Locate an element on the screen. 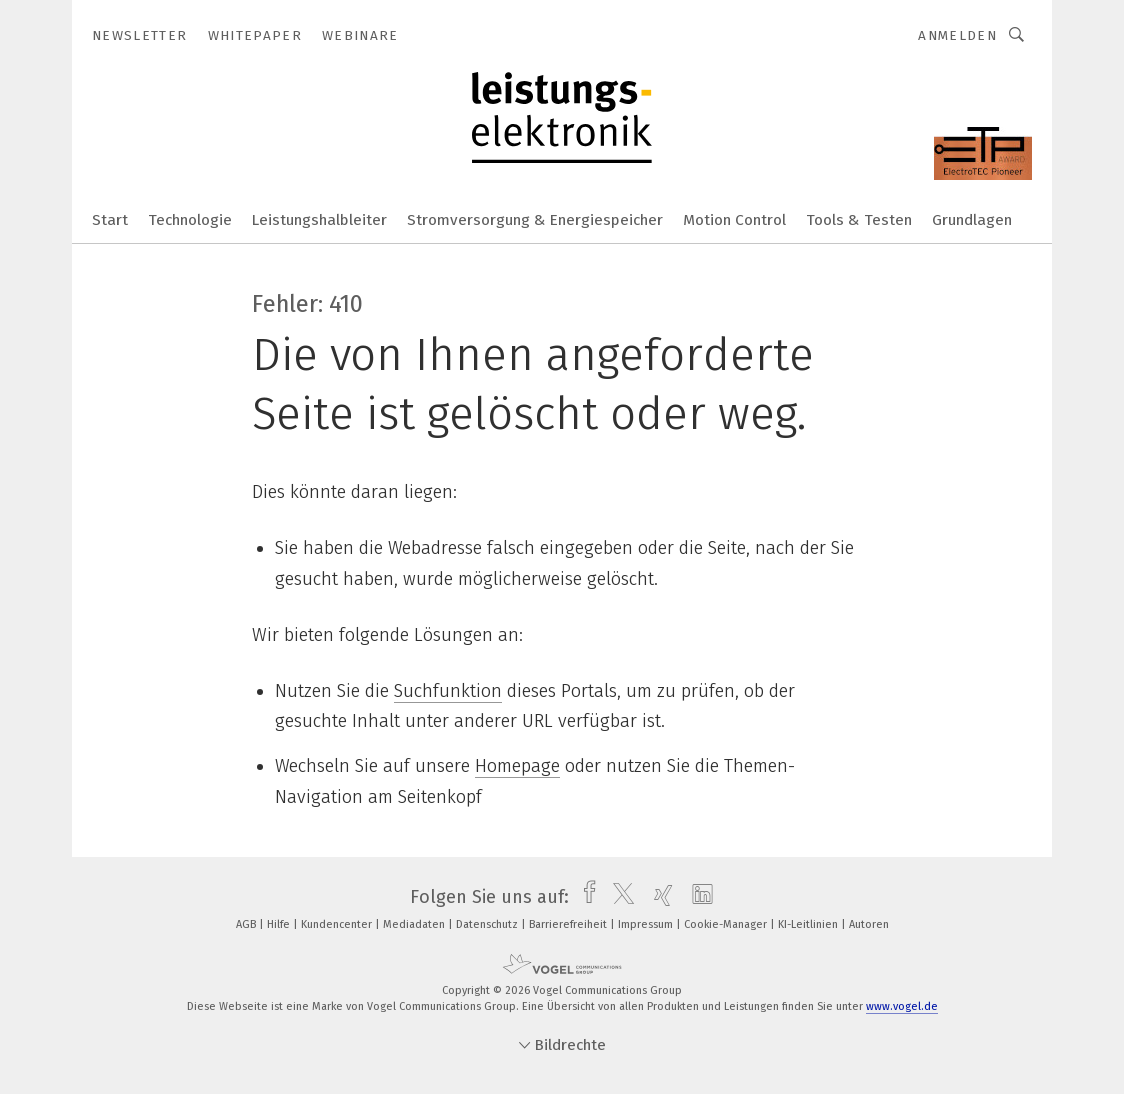 Image resolution: width=1124 pixels, height=1094 pixels. Tools & Testen is located at coordinates (859, 220).